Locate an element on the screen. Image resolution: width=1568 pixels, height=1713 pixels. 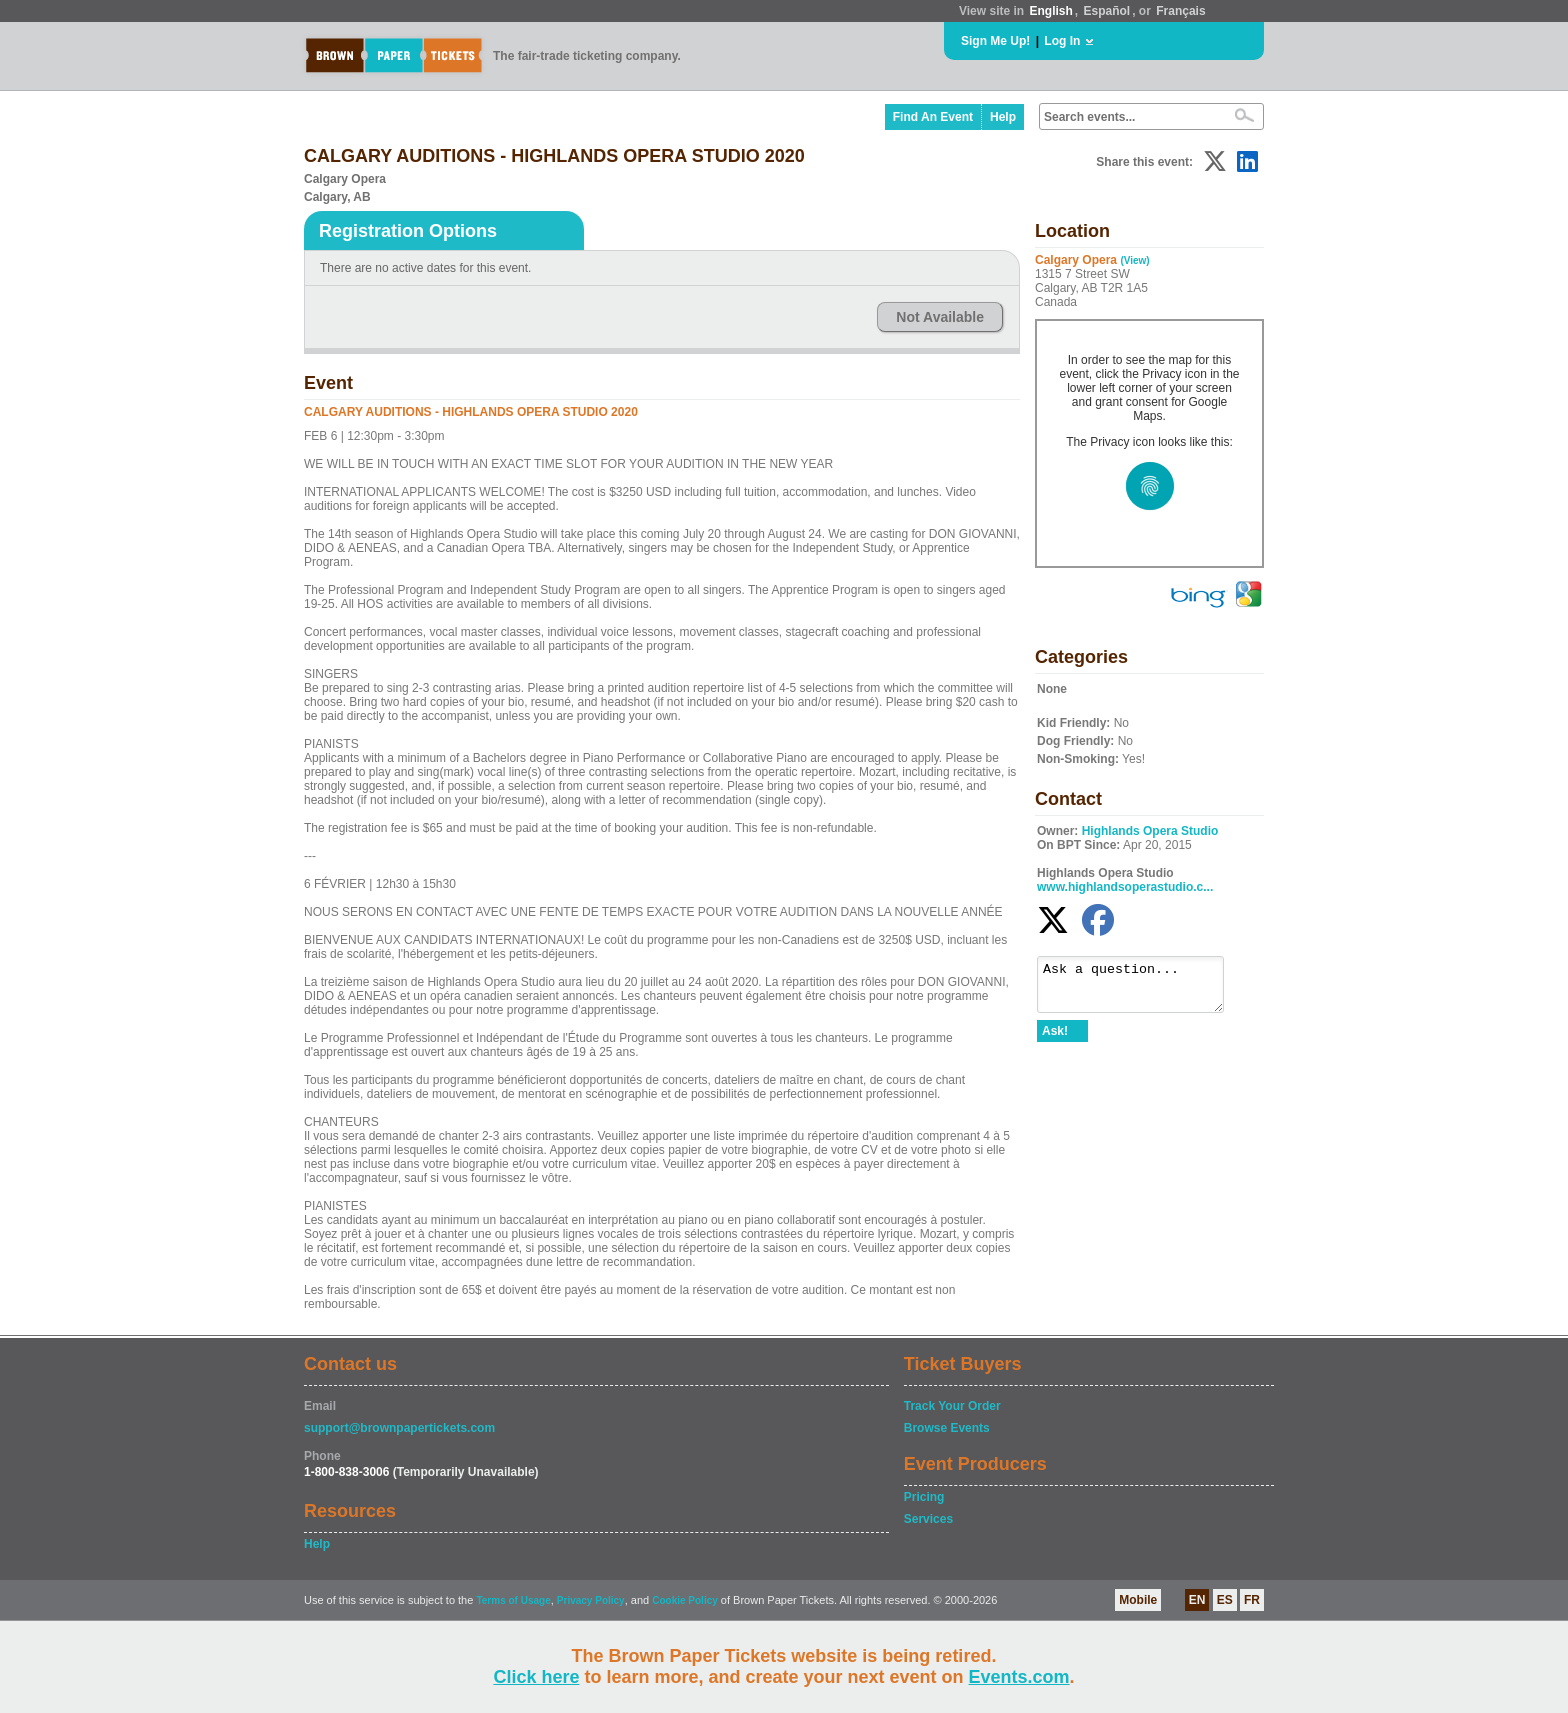
Pricing is located at coordinates (924, 1497).